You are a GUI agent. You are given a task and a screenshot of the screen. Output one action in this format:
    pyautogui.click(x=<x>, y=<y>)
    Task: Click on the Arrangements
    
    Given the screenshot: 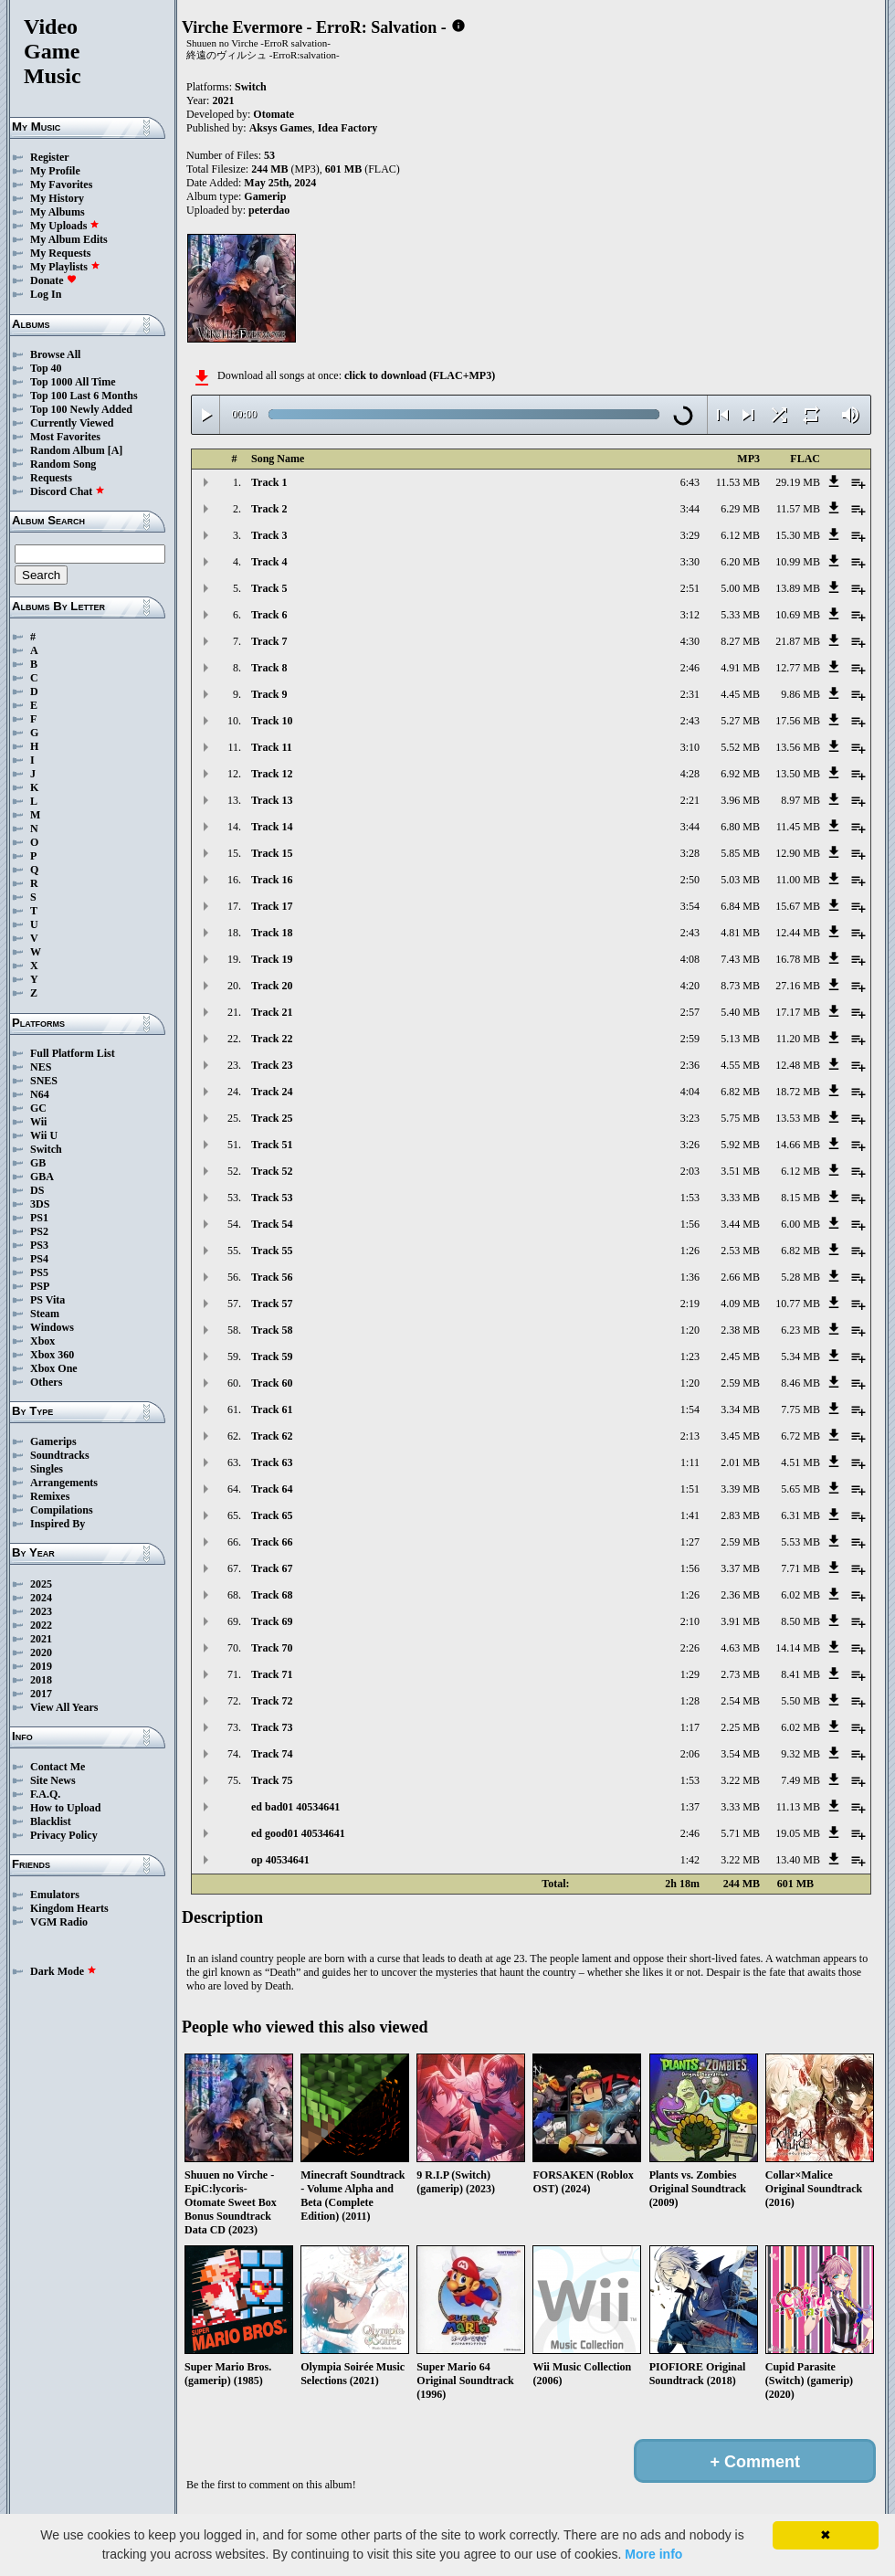 What is the action you would take?
    pyautogui.click(x=64, y=1482)
    